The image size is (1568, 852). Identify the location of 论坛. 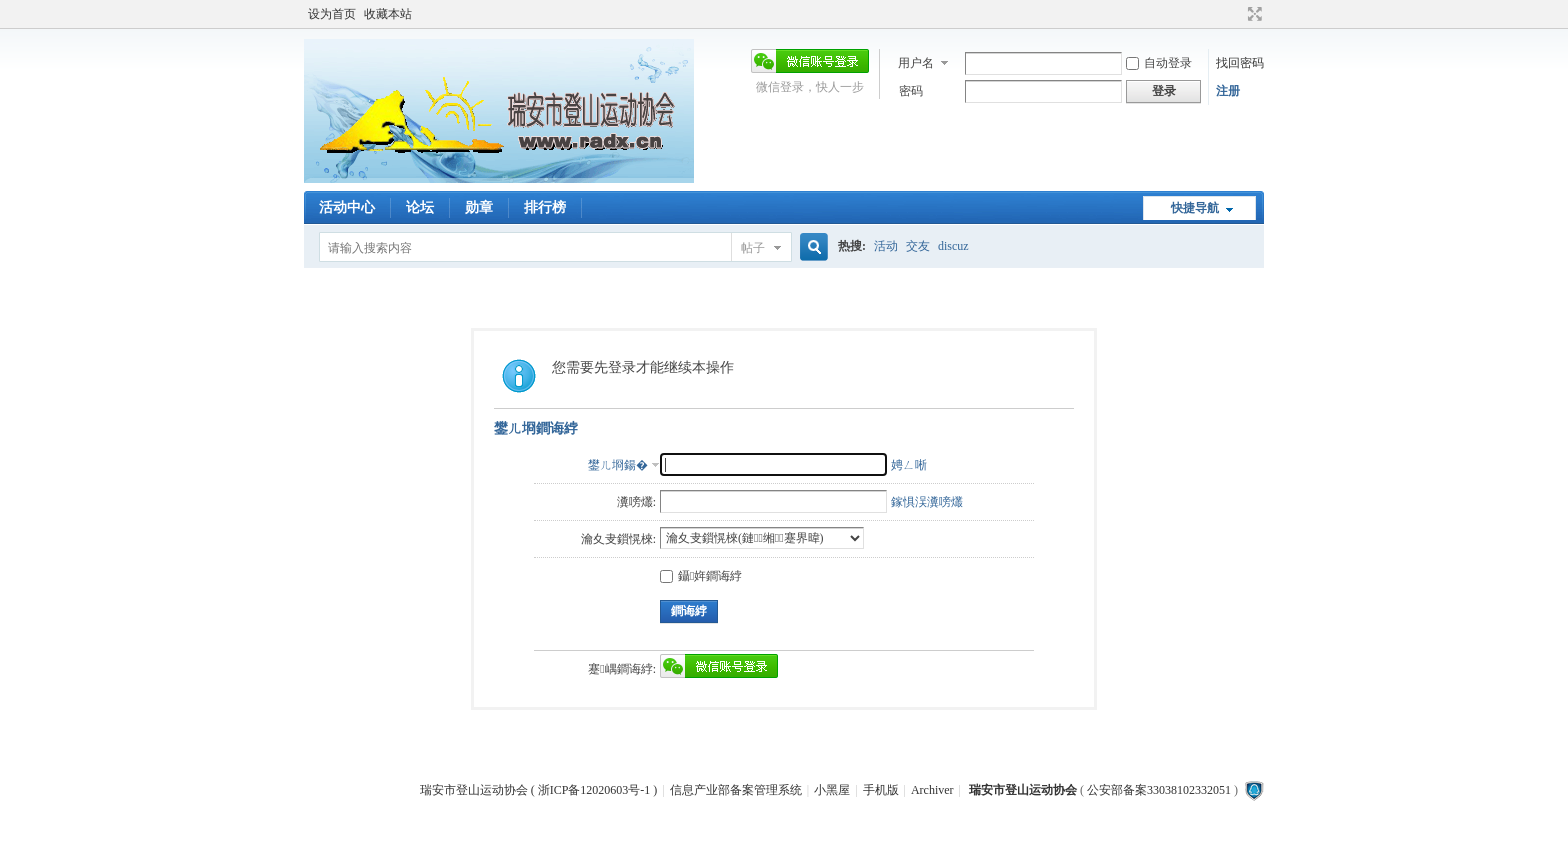
(420, 207).